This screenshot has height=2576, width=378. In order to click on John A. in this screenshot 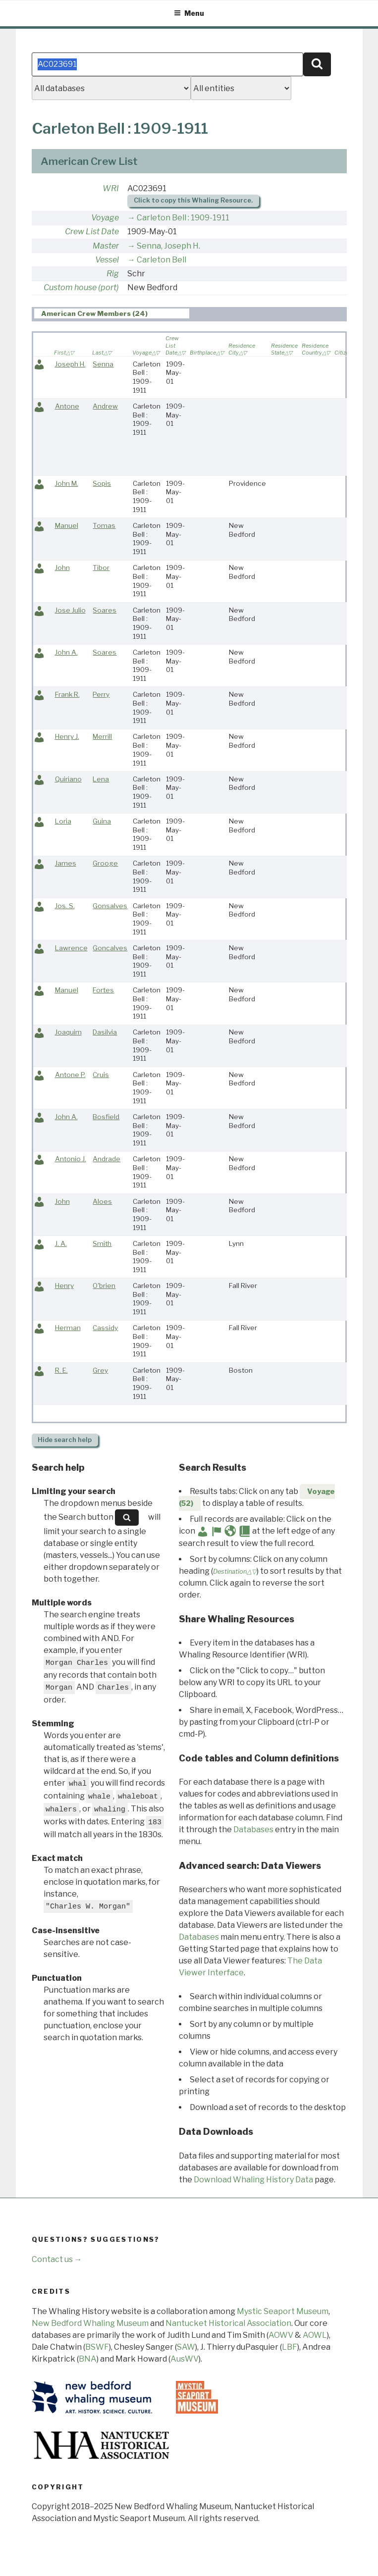, I will do `click(66, 652)`.